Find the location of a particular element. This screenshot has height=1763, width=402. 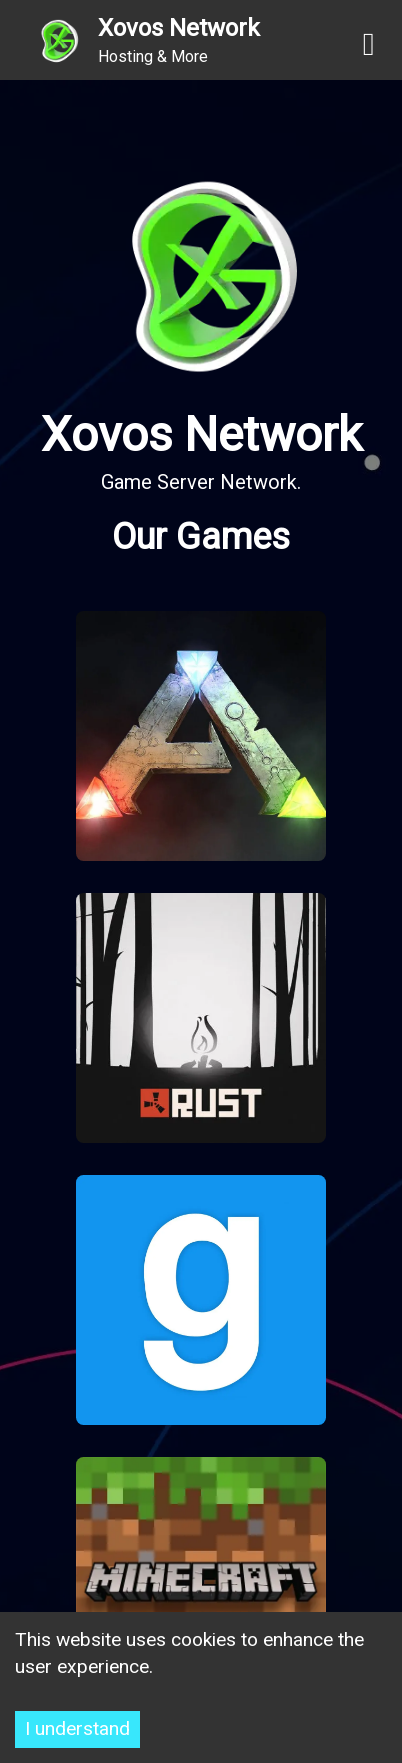

I understand [Accept cookies] is located at coordinates (77, 1728).